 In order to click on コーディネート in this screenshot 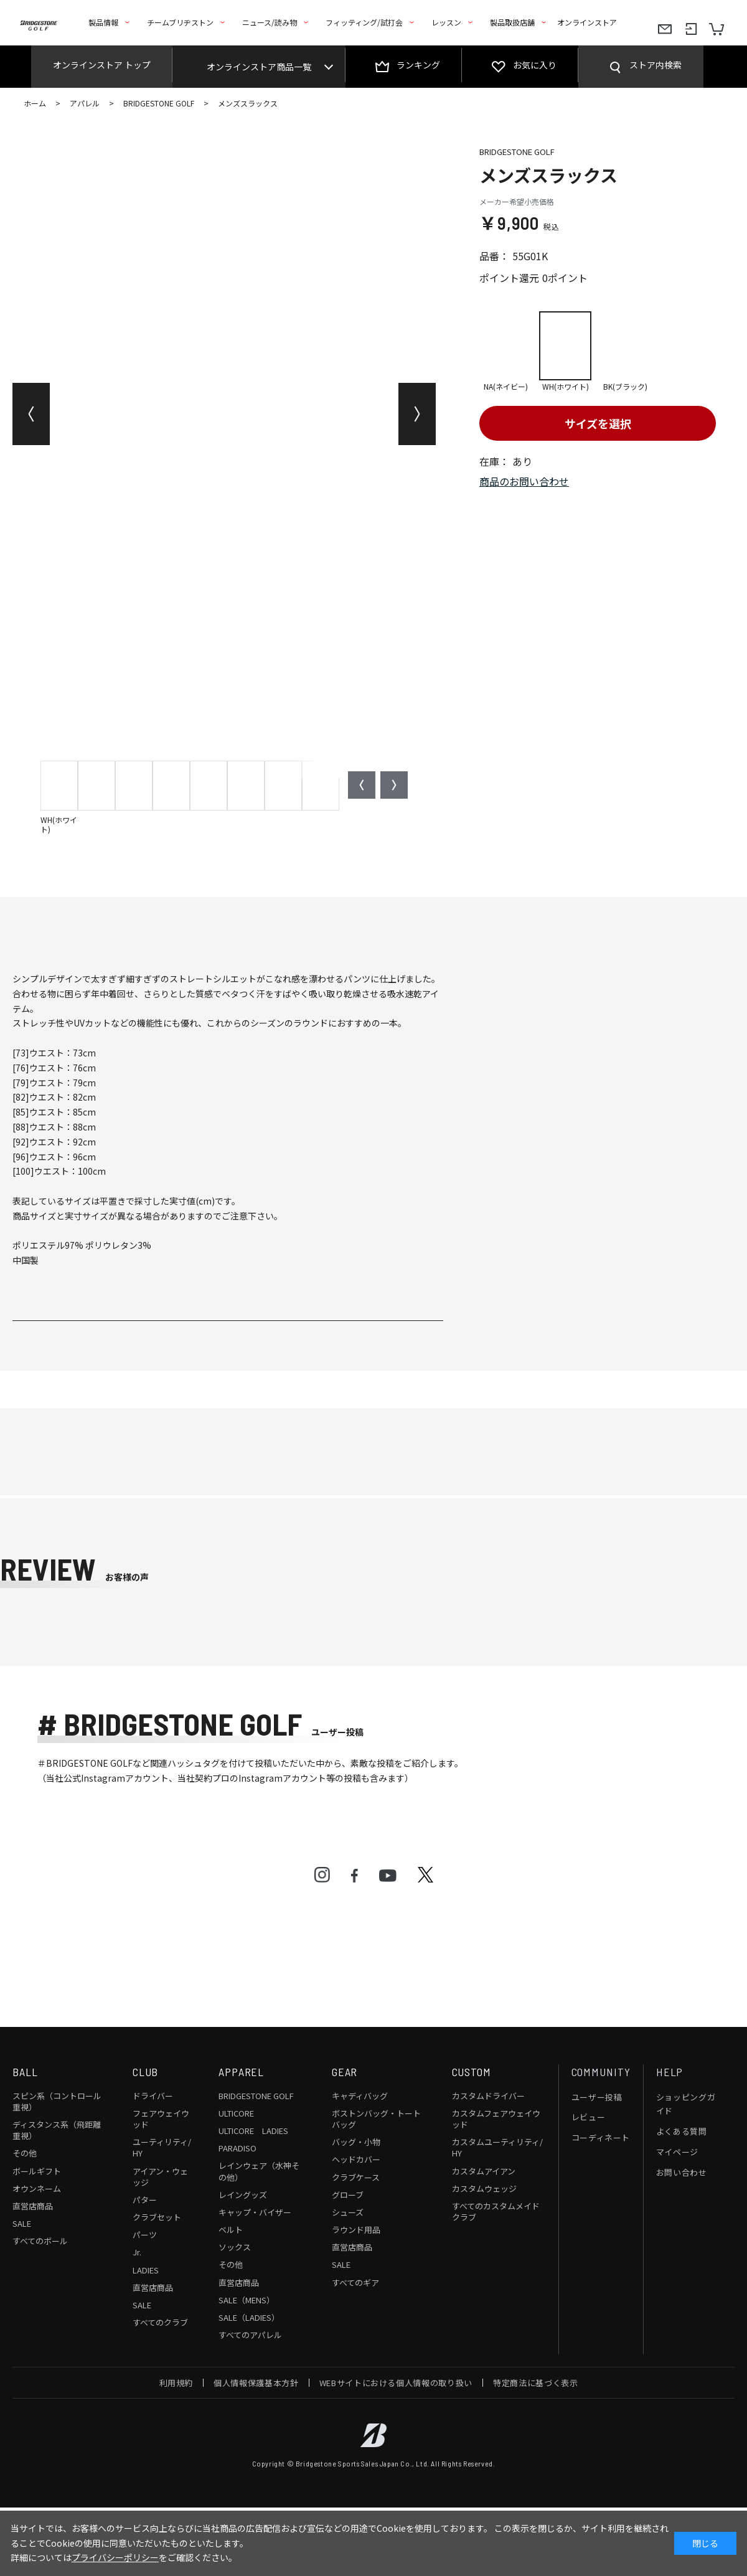, I will do `click(601, 2137)`.